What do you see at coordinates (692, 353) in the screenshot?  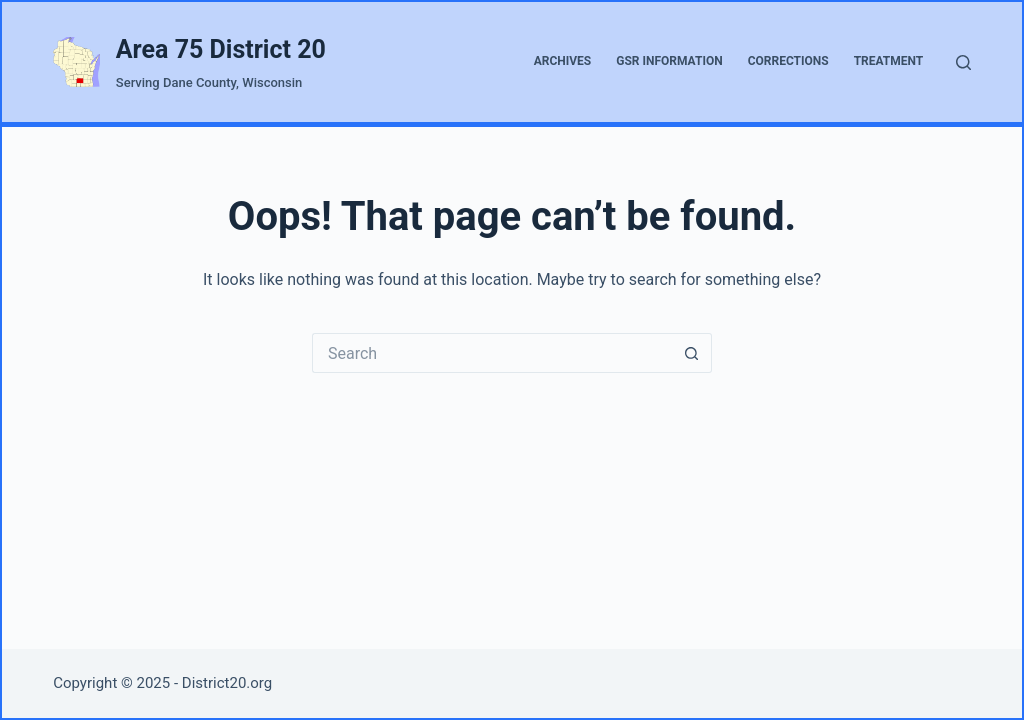 I see `[Search button]` at bounding box center [692, 353].